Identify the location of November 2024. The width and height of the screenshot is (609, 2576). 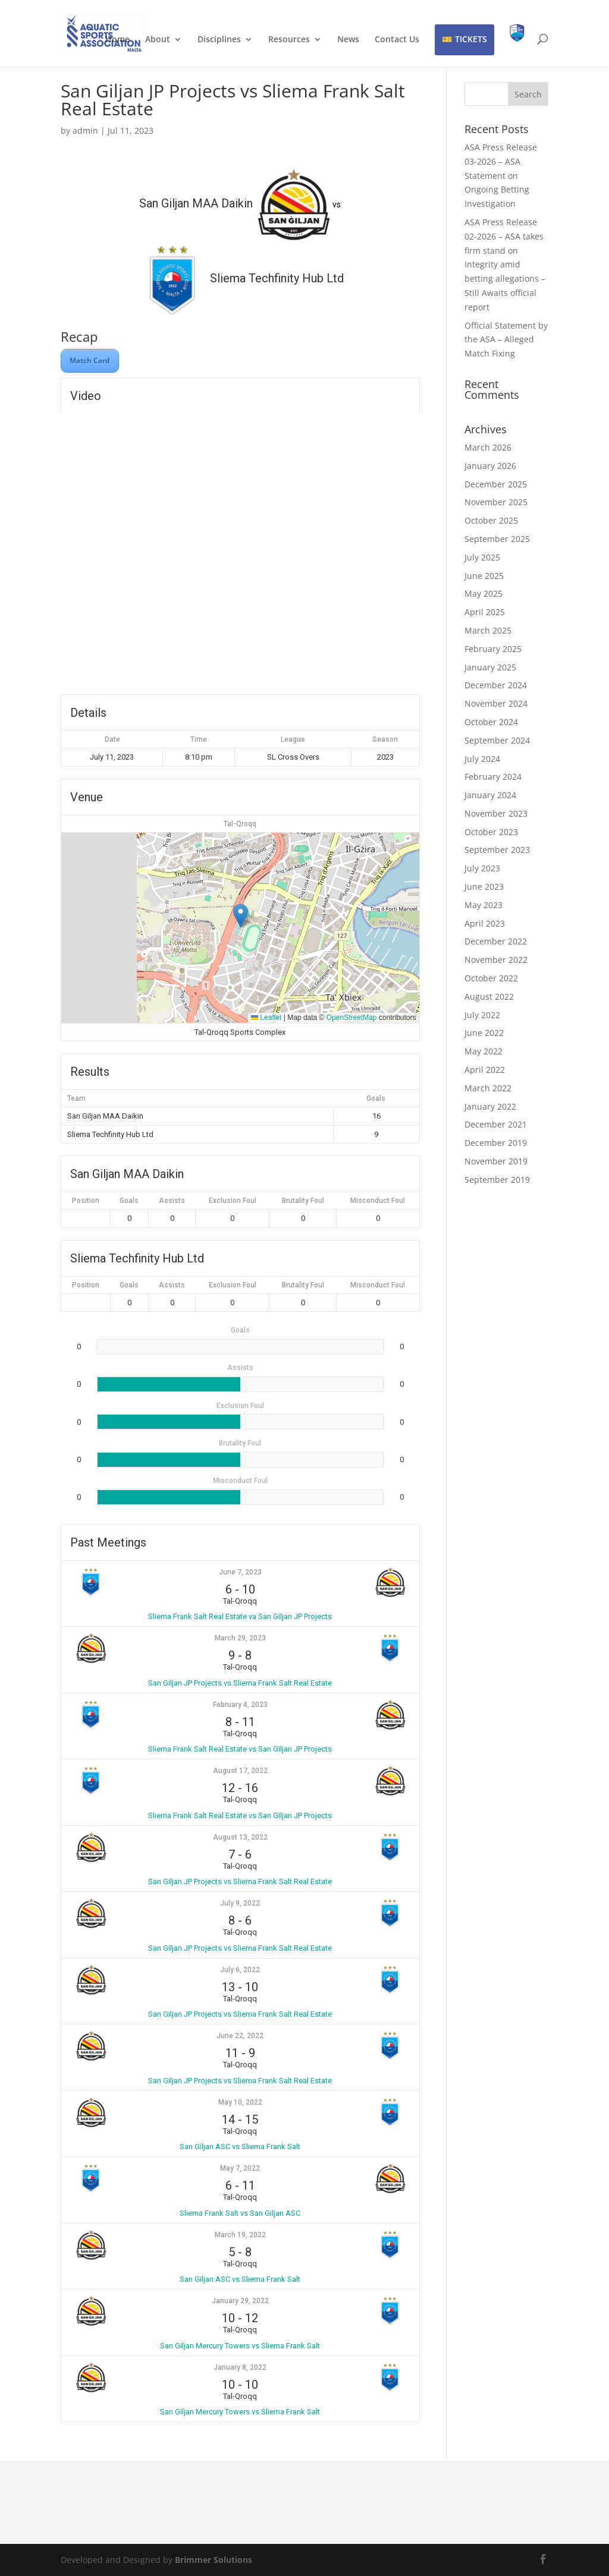
(496, 703).